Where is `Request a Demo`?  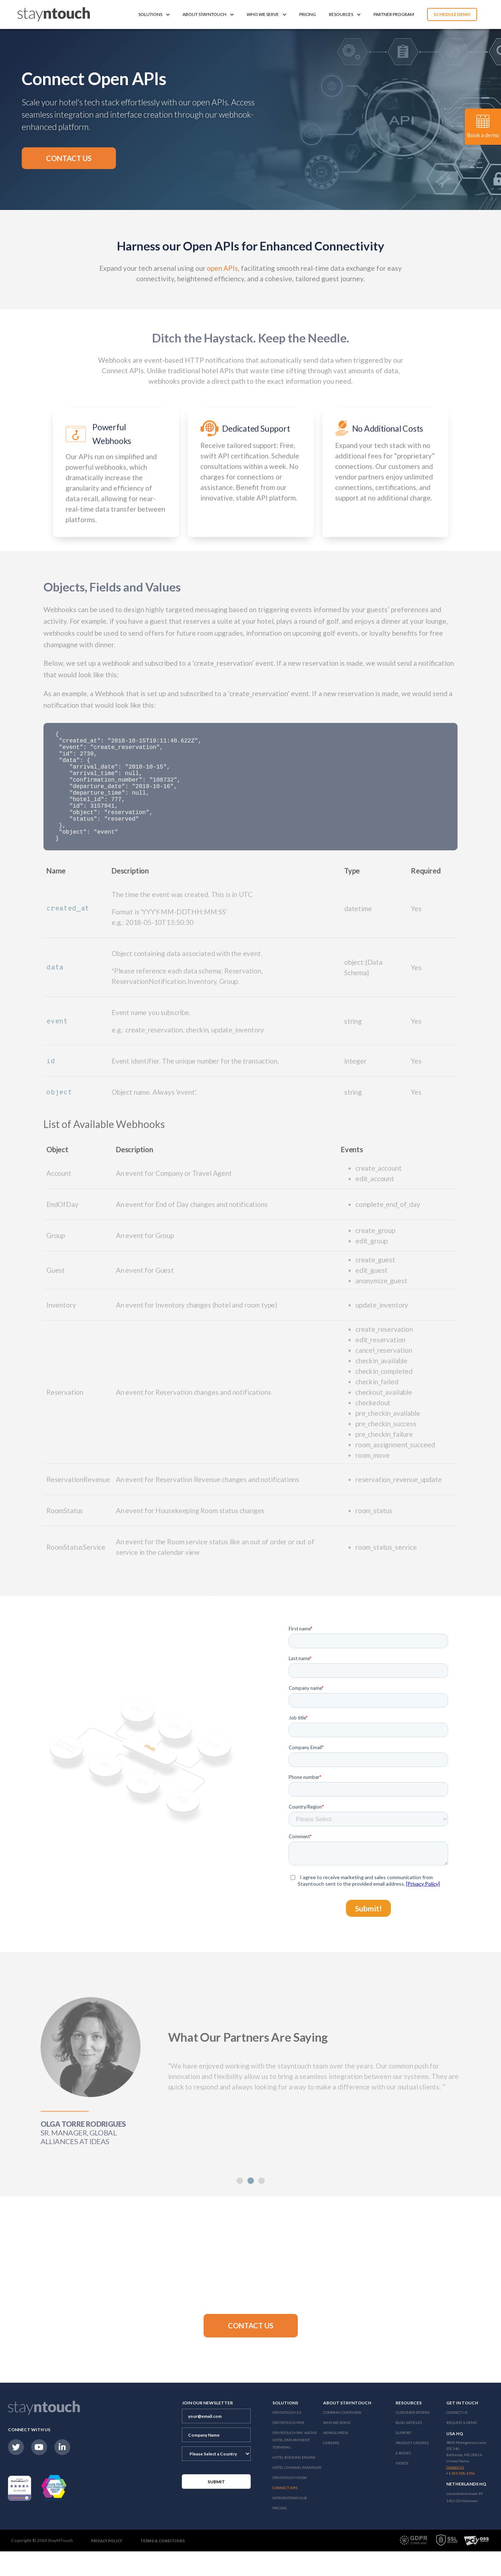
Request a Demo is located at coordinates (461, 2447).